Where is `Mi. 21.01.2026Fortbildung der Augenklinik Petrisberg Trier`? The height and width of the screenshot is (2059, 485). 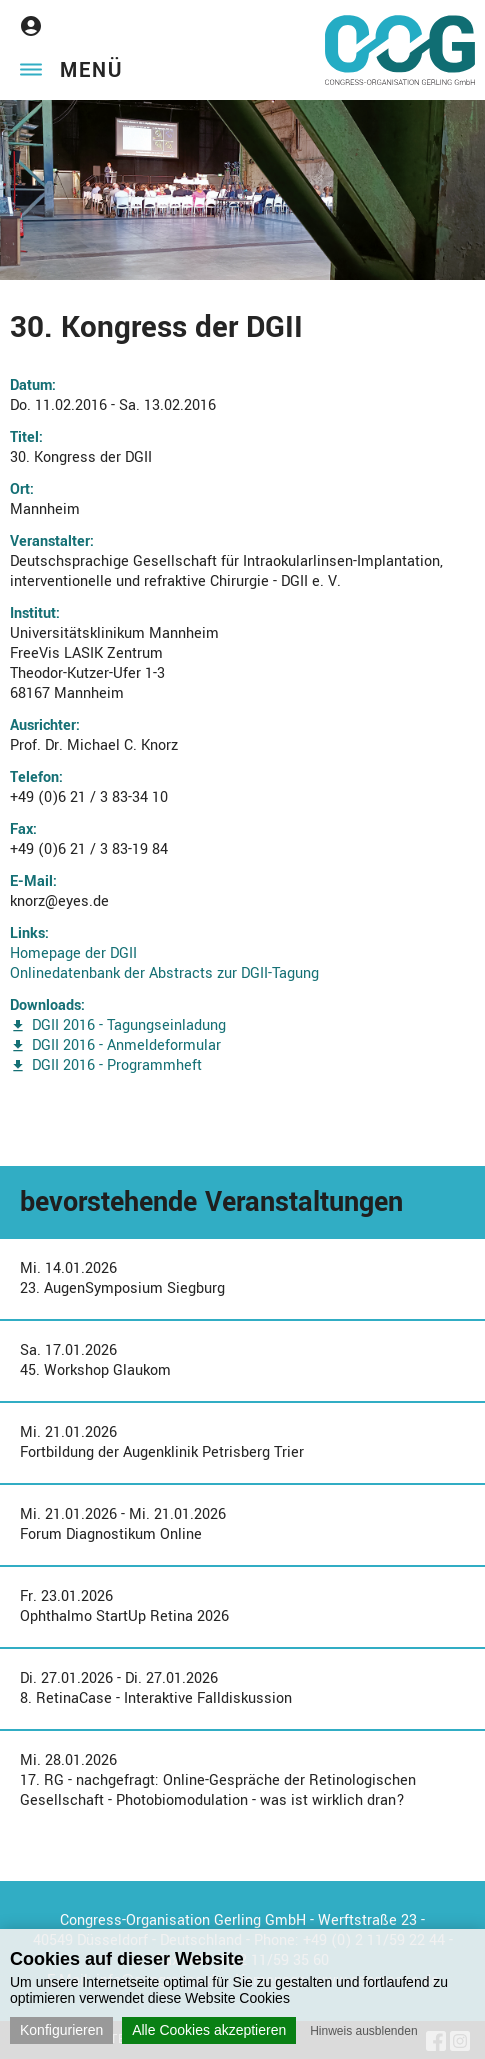
Mi. 21.01.2026Fortbildung der Augenklinik Petrisberg Trier is located at coordinates (162, 1442).